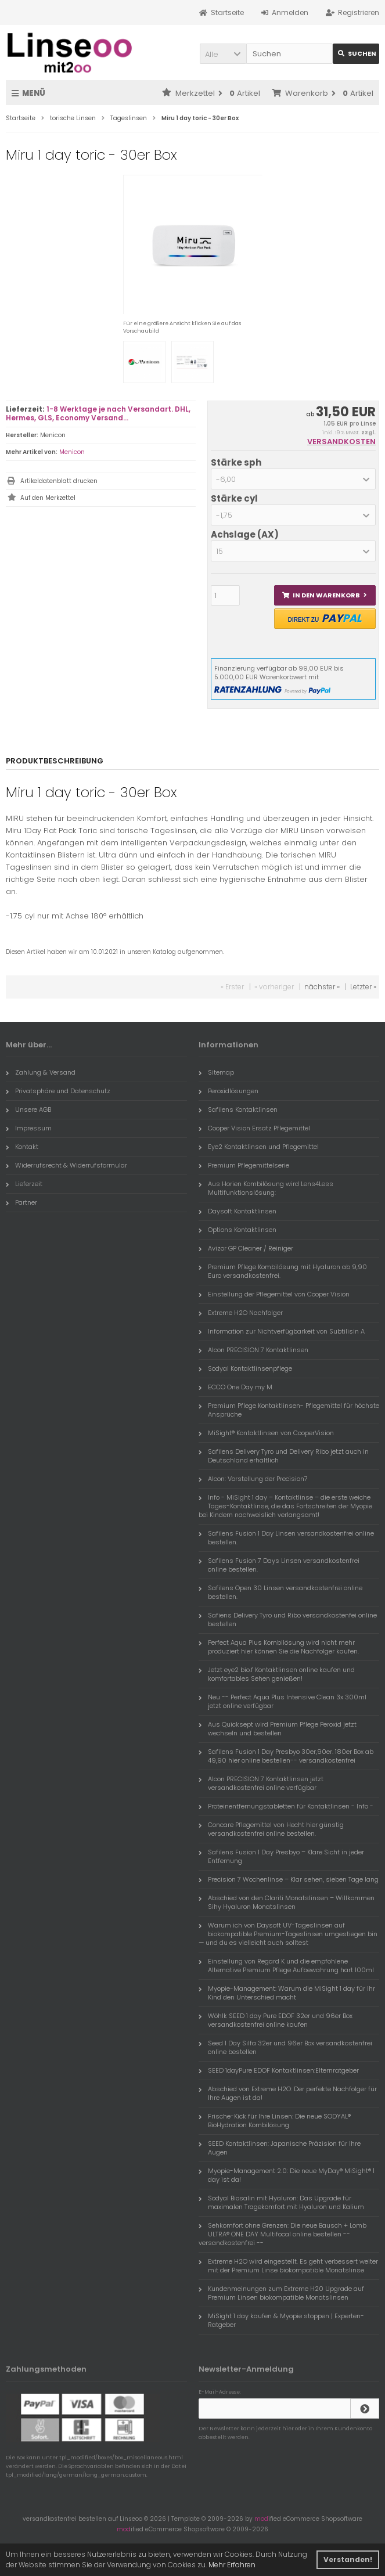 The width and height of the screenshot is (385, 2576). I want to click on Cooper Vision Ersatz Pflegemittel, so click(254, 1128).